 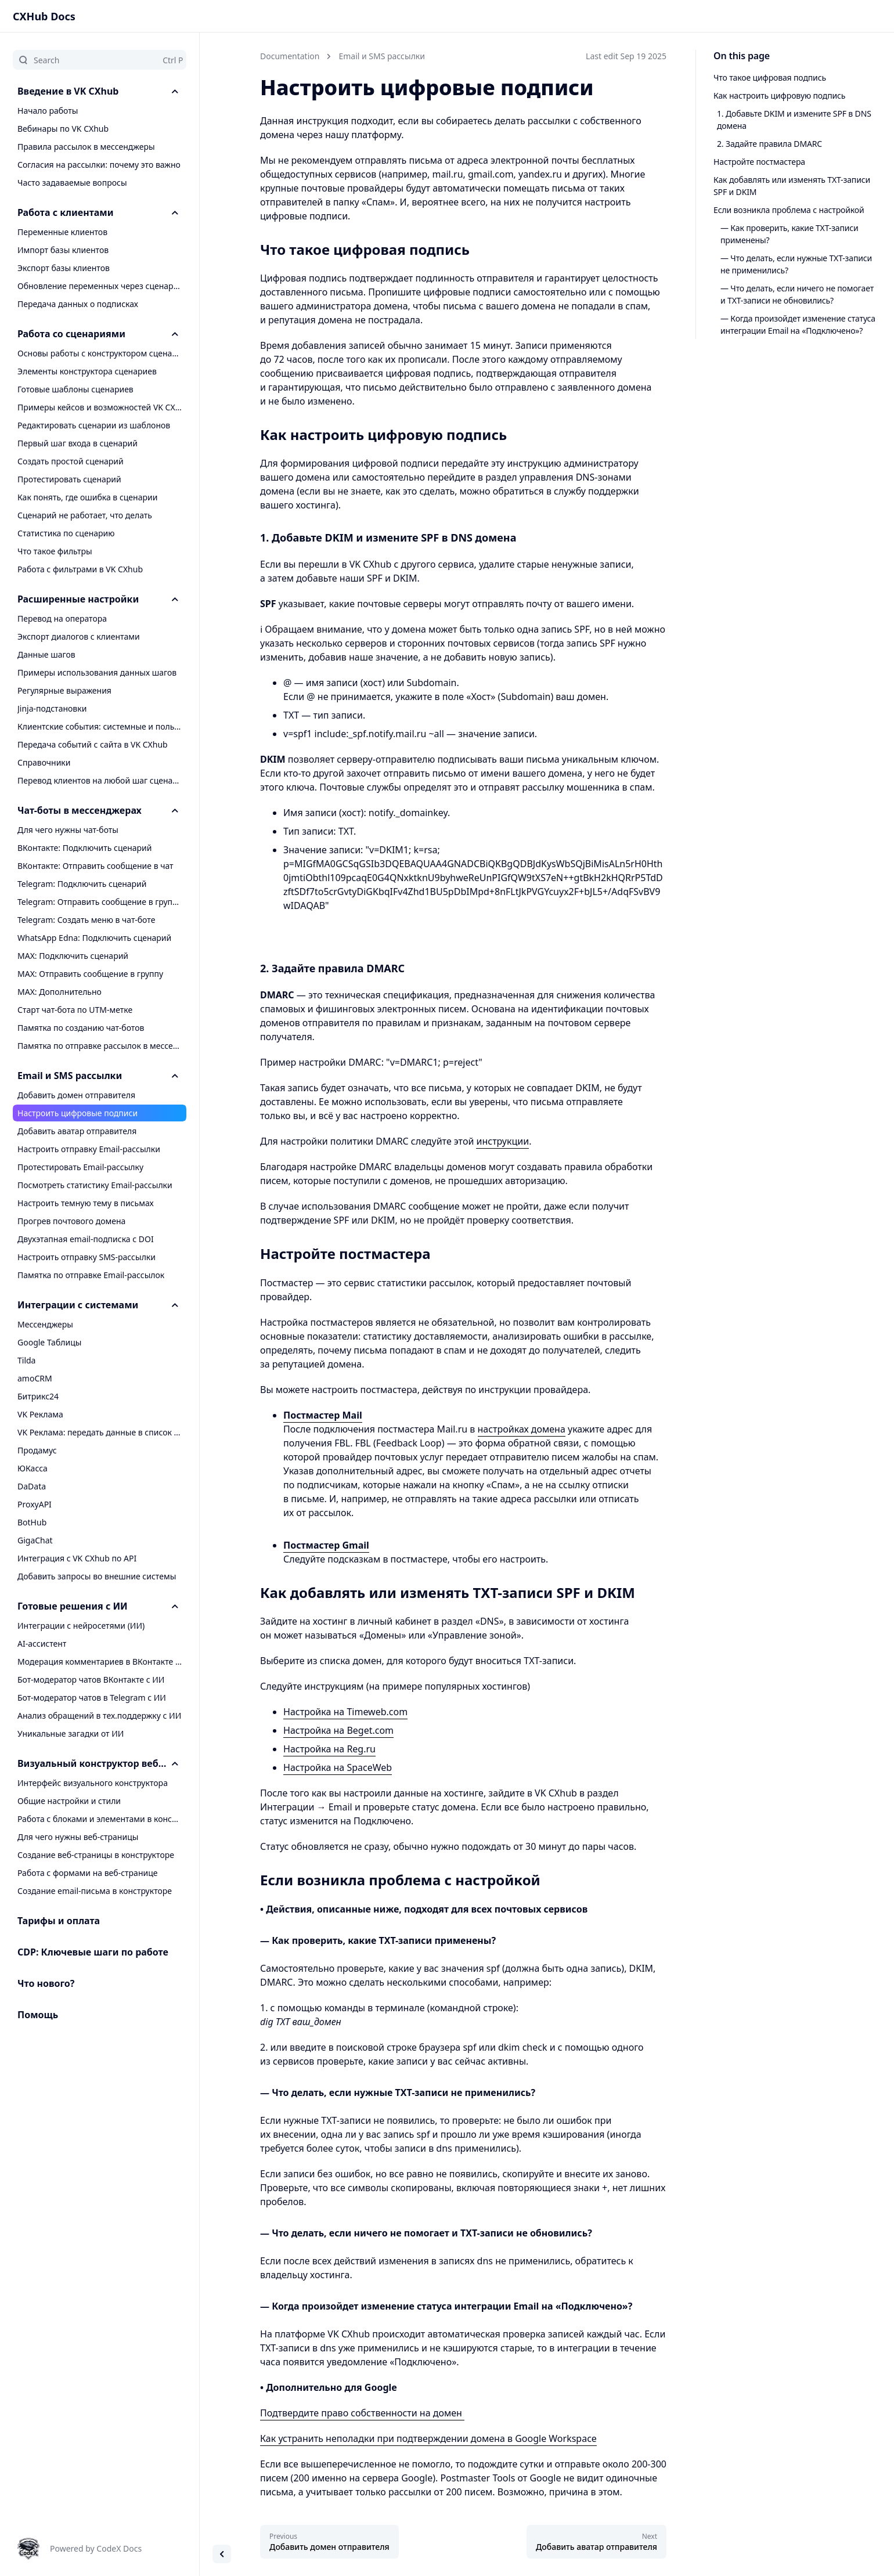 What do you see at coordinates (794, 119) in the screenshot?
I see `1. Добавьте DKIM и измените SPF в DNS домена` at bounding box center [794, 119].